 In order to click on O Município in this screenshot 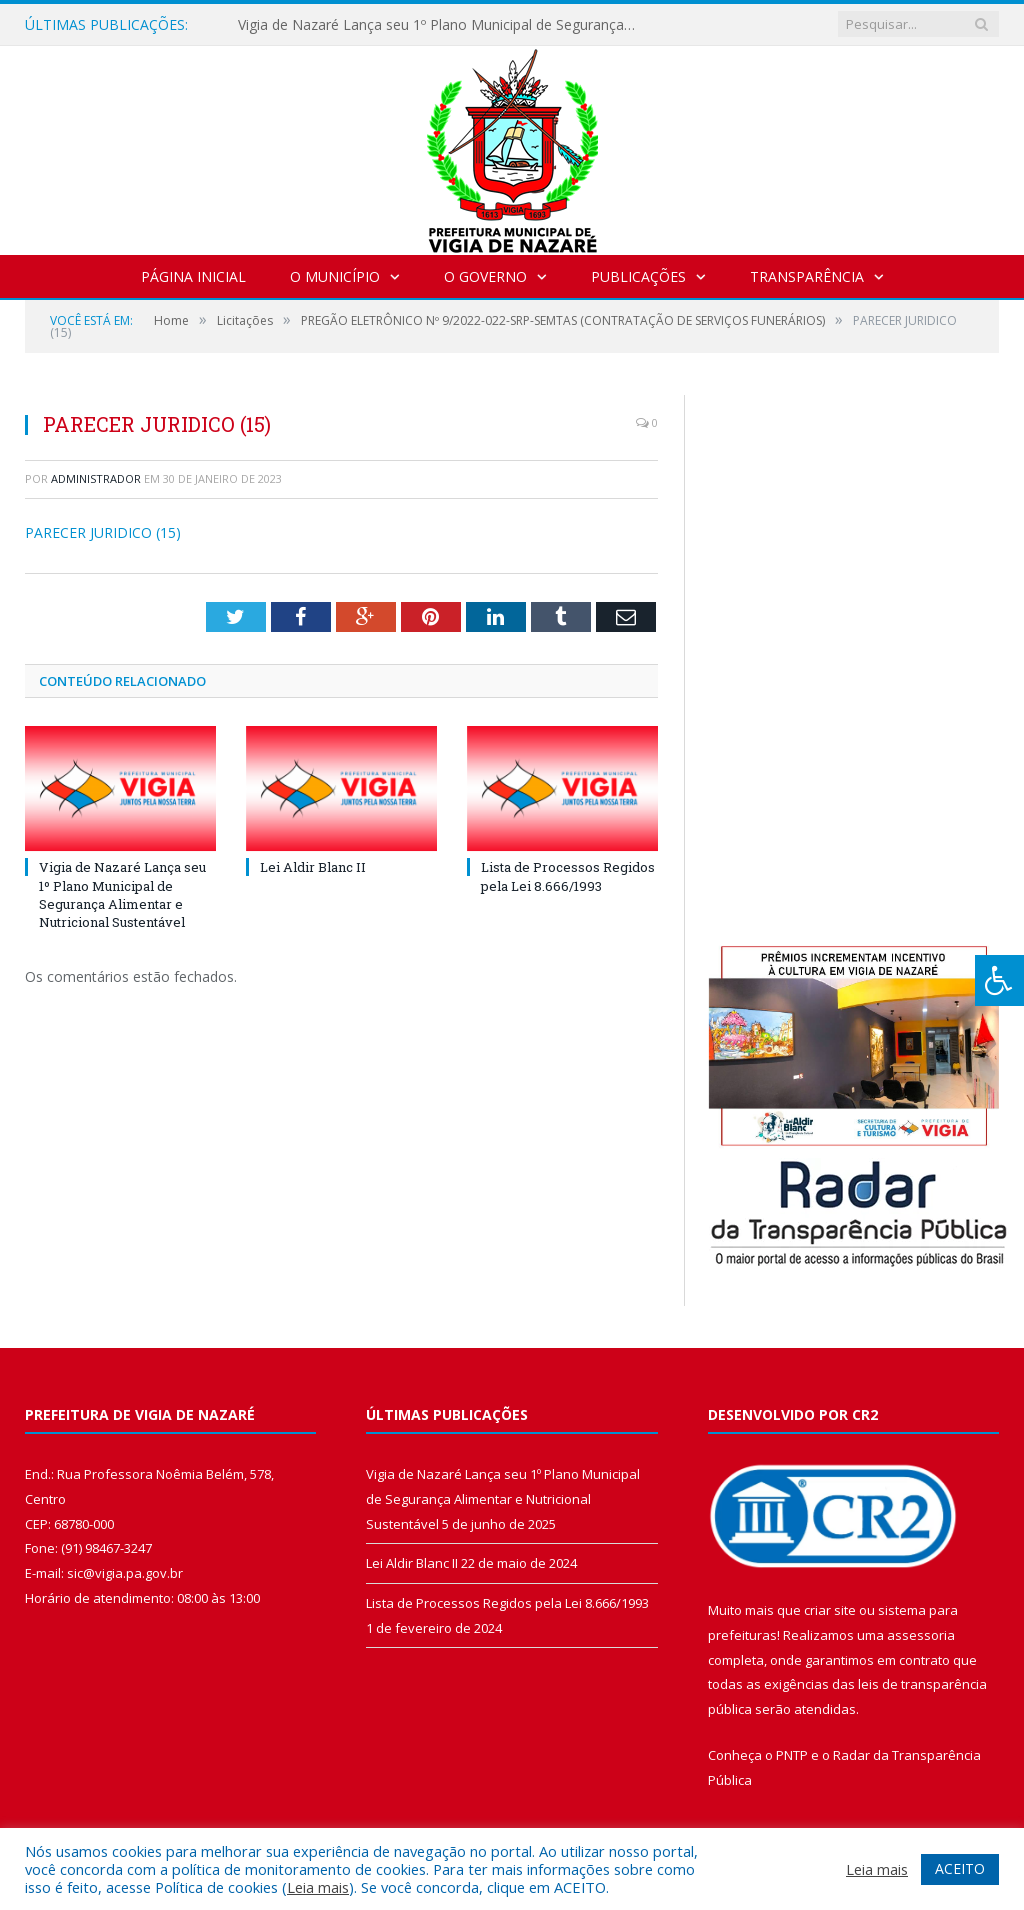, I will do `click(335, 276)`.